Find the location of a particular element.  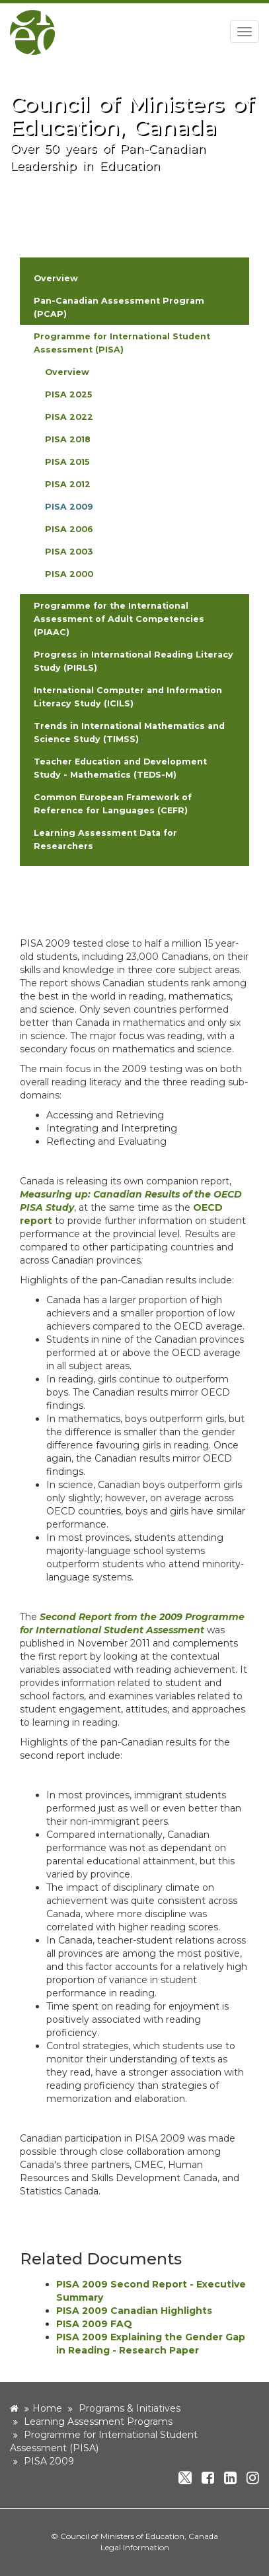

Home is located at coordinates (47, 2408).